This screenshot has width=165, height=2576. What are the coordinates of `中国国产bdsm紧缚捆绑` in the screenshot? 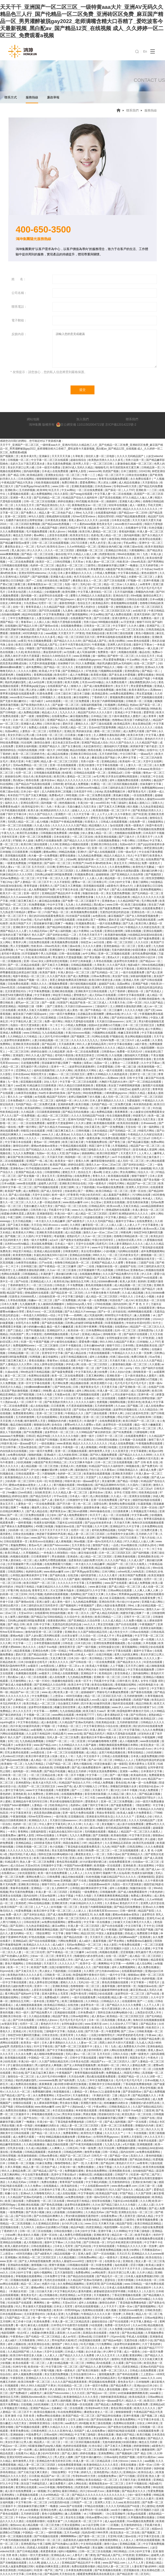 It's located at (15, 1805).